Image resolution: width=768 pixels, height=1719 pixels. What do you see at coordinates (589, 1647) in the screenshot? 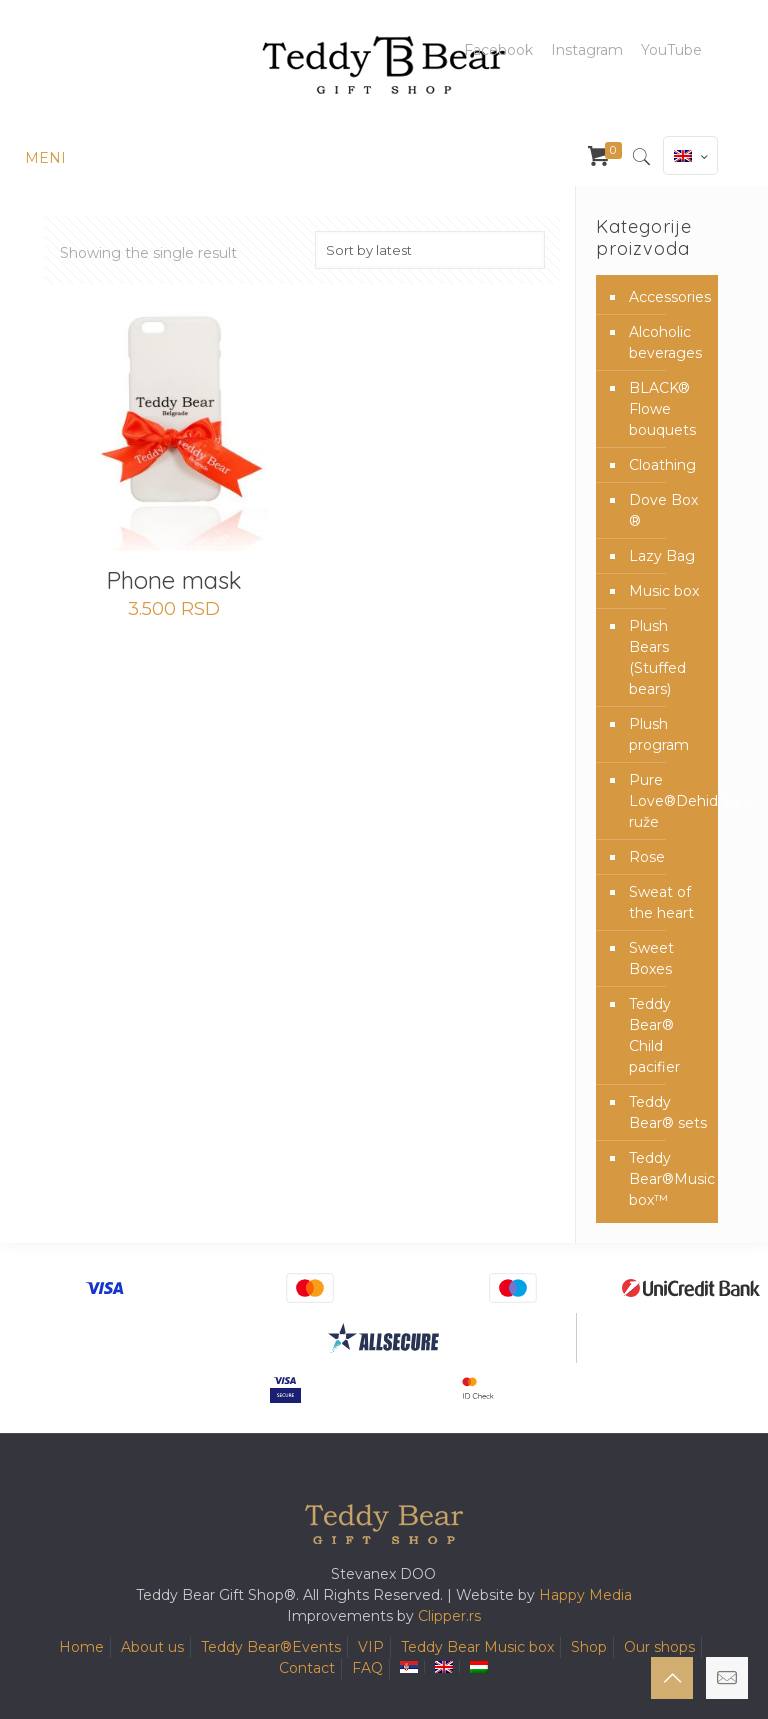
I see `Shop` at bounding box center [589, 1647].